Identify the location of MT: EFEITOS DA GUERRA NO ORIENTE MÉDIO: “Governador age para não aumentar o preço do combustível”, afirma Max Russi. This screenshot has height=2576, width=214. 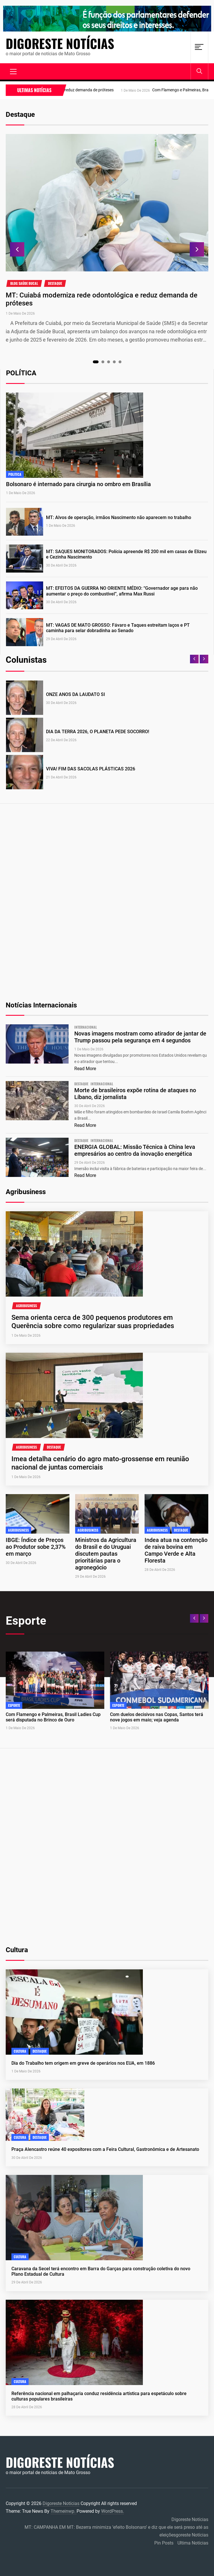
(122, 590).